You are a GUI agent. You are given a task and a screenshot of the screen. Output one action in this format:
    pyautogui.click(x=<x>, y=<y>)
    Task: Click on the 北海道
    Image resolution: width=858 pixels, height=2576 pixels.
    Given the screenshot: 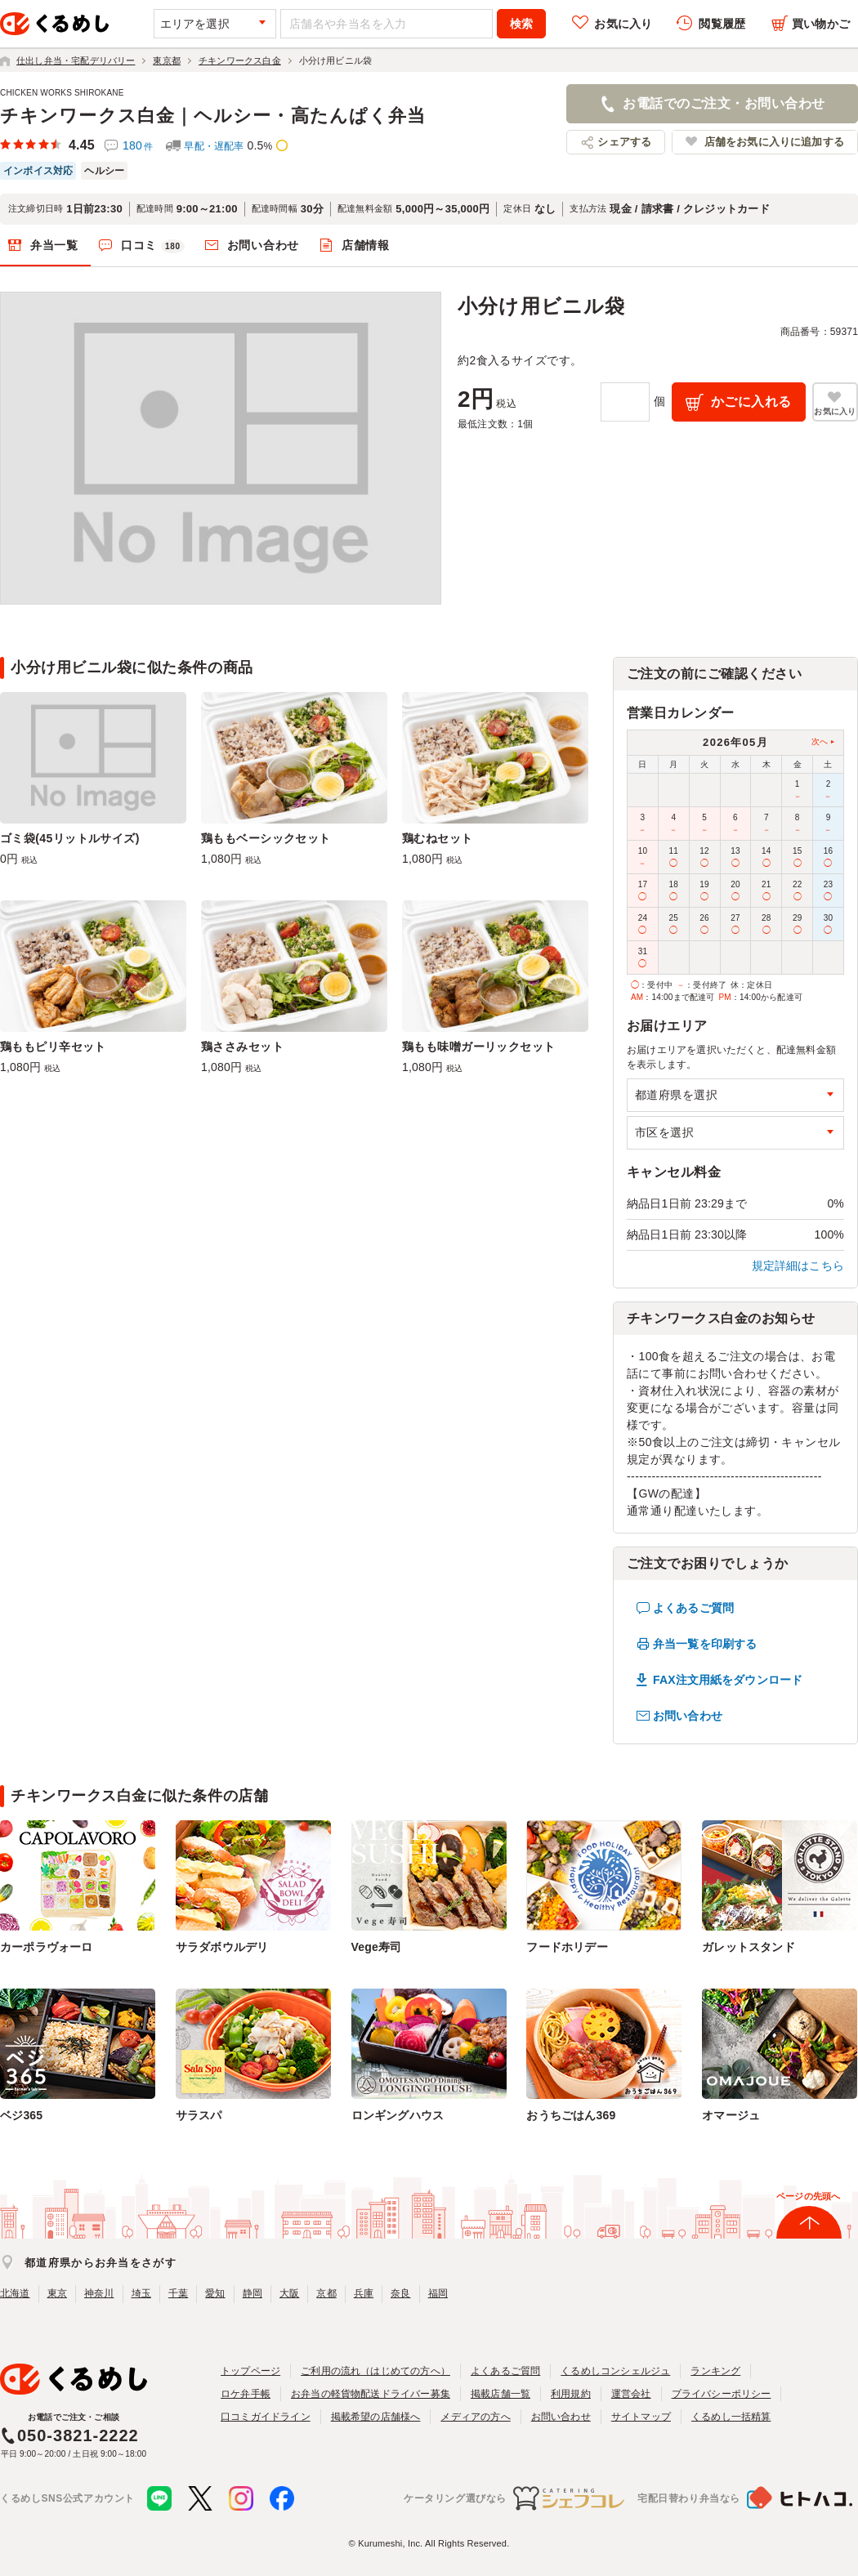 What is the action you would take?
    pyautogui.click(x=15, y=2293)
    